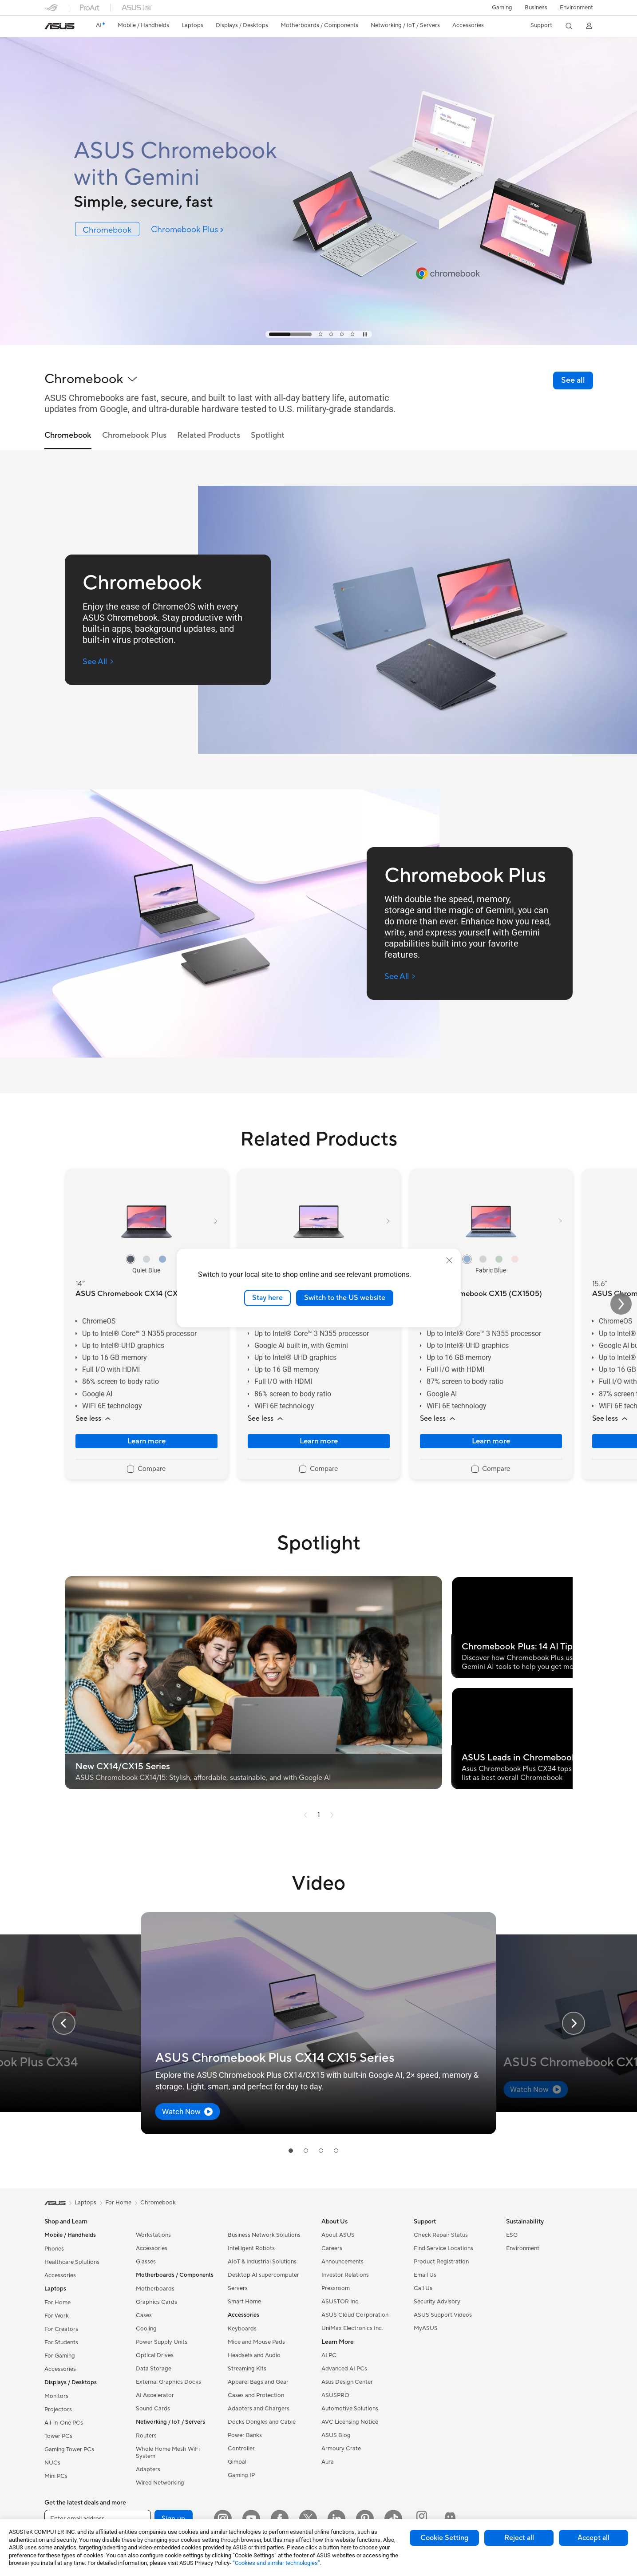  I want to click on Armoury Crate, so click(341, 2448).